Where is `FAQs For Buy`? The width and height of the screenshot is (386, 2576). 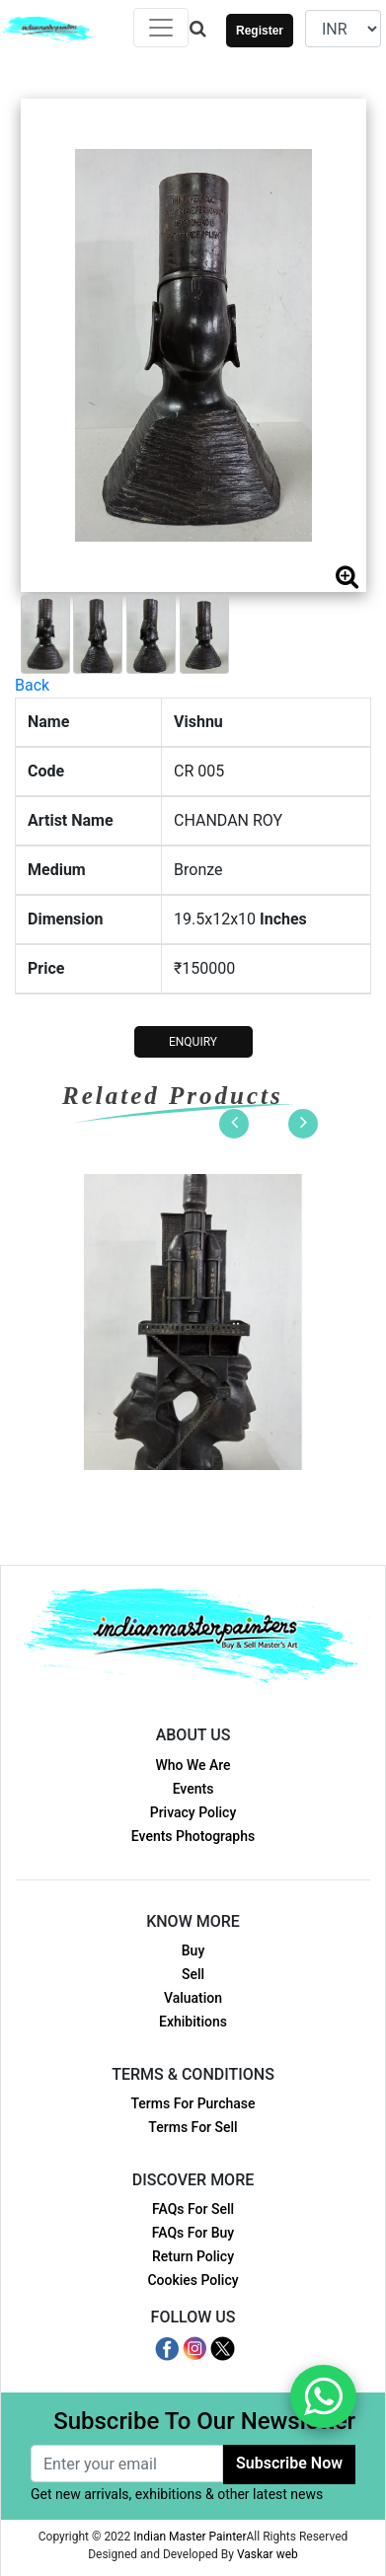
FAQs For Buy is located at coordinates (193, 2233).